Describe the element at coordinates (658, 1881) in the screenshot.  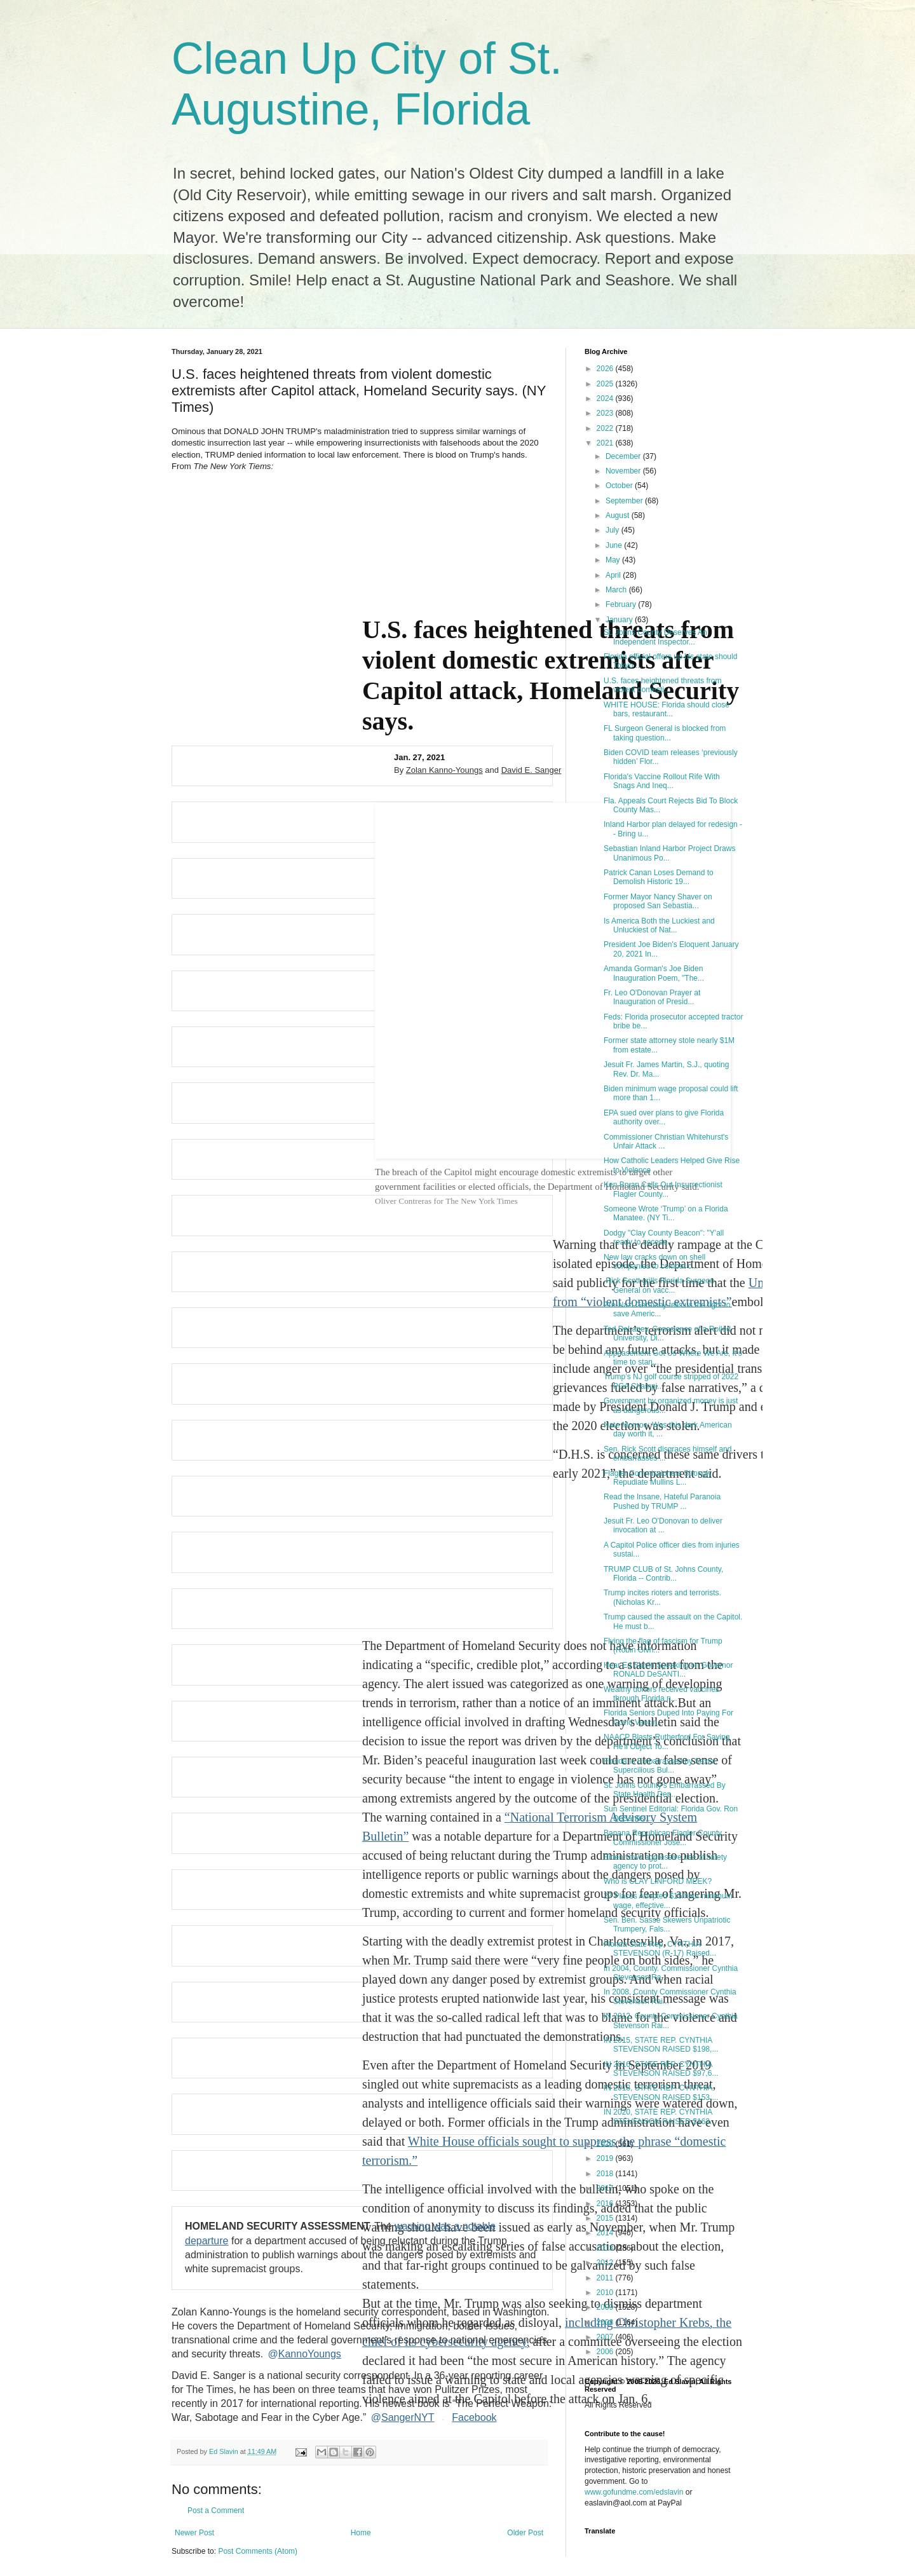
I see `Who is CLAY LINFORD MEEK?` at that location.